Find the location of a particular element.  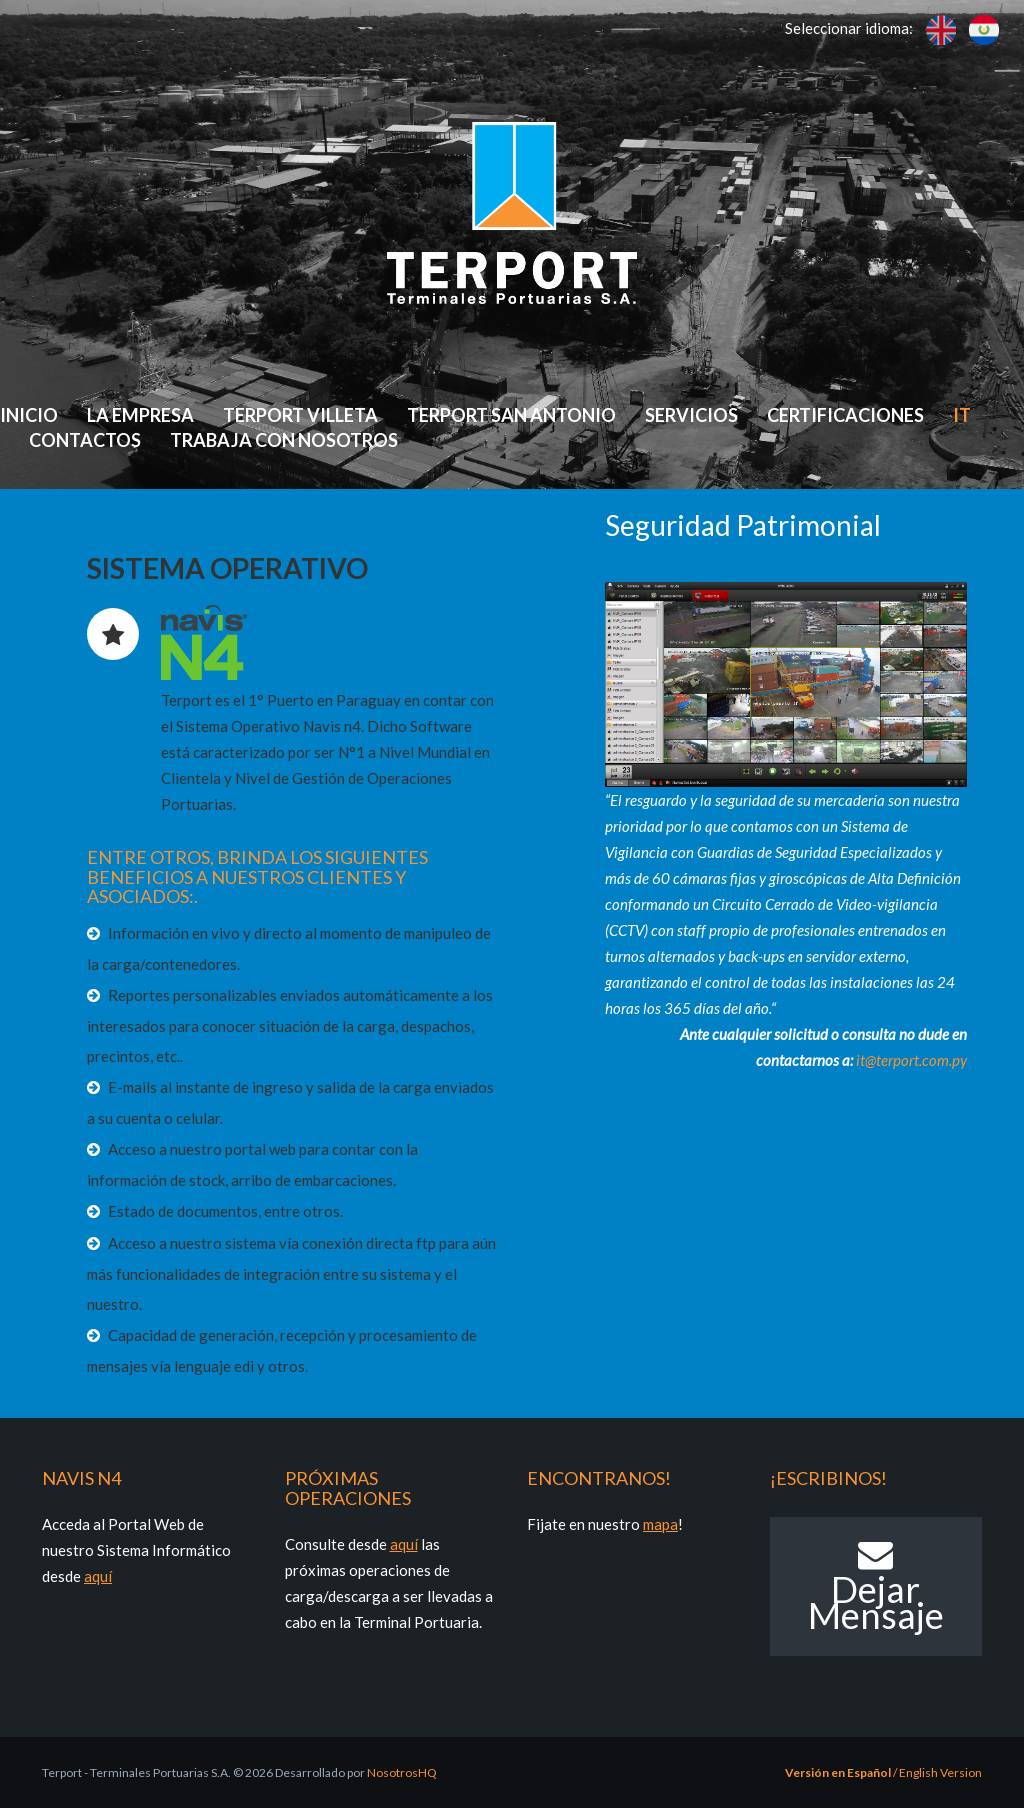

NosotrosHQ is located at coordinates (402, 1772).